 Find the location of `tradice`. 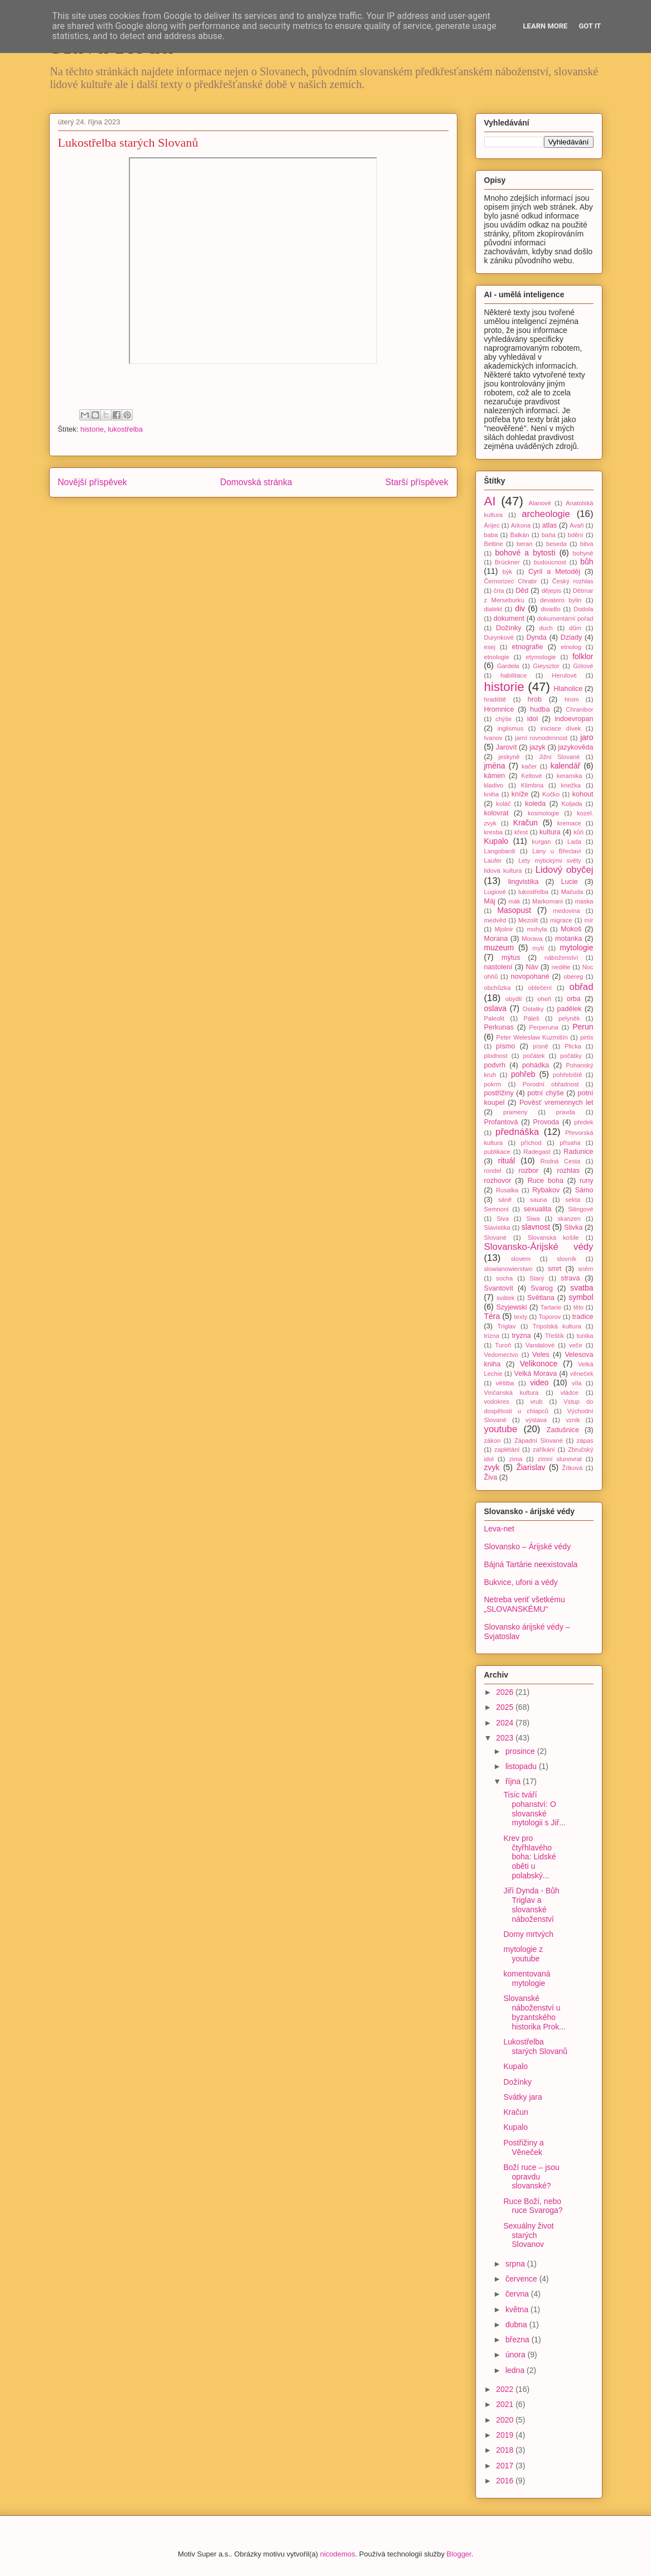

tradice is located at coordinates (583, 1317).